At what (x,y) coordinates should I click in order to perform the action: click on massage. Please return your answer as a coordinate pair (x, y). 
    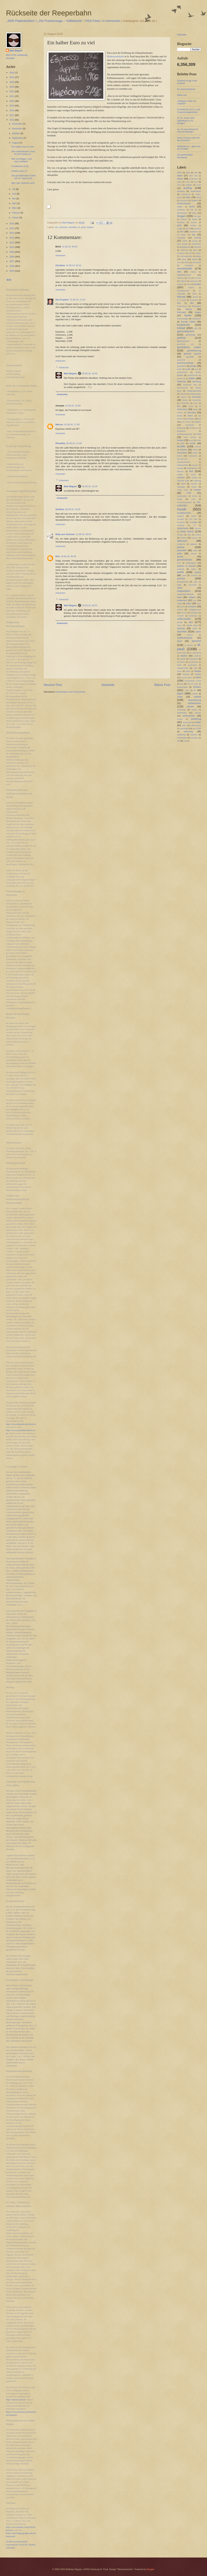
    Looking at the image, I should click on (181, 487).